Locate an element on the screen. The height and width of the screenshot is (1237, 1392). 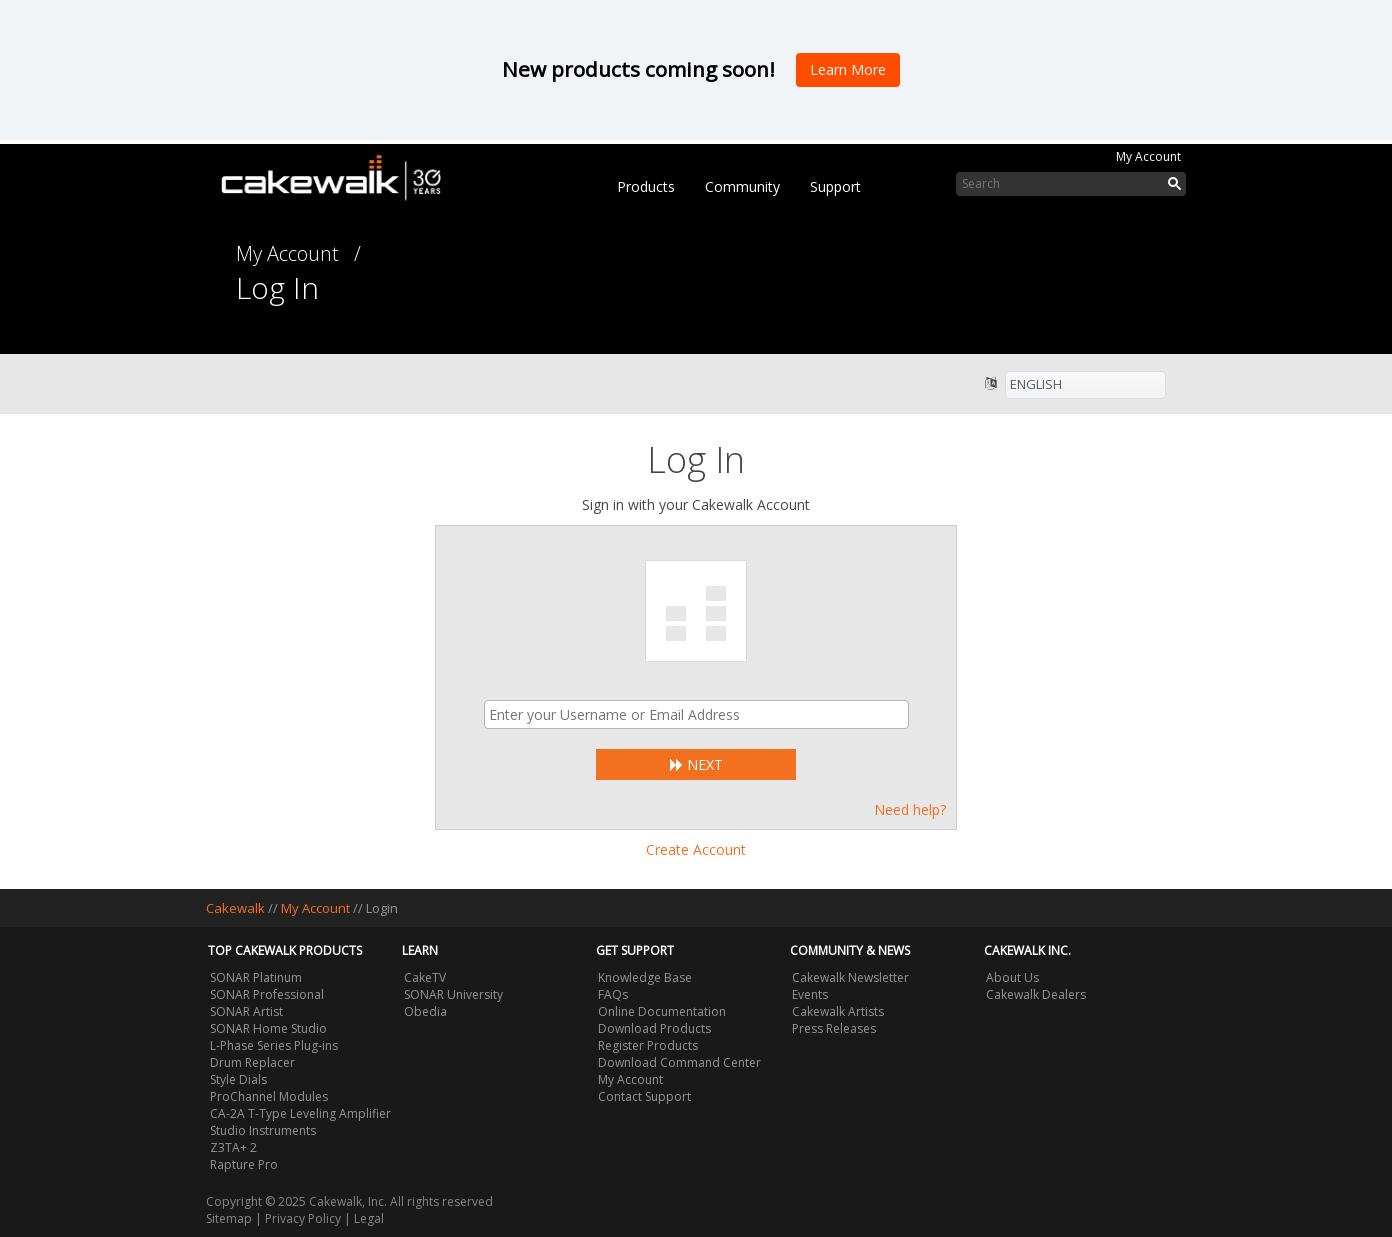
SONAR Professional is located at coordinates (267, 994).